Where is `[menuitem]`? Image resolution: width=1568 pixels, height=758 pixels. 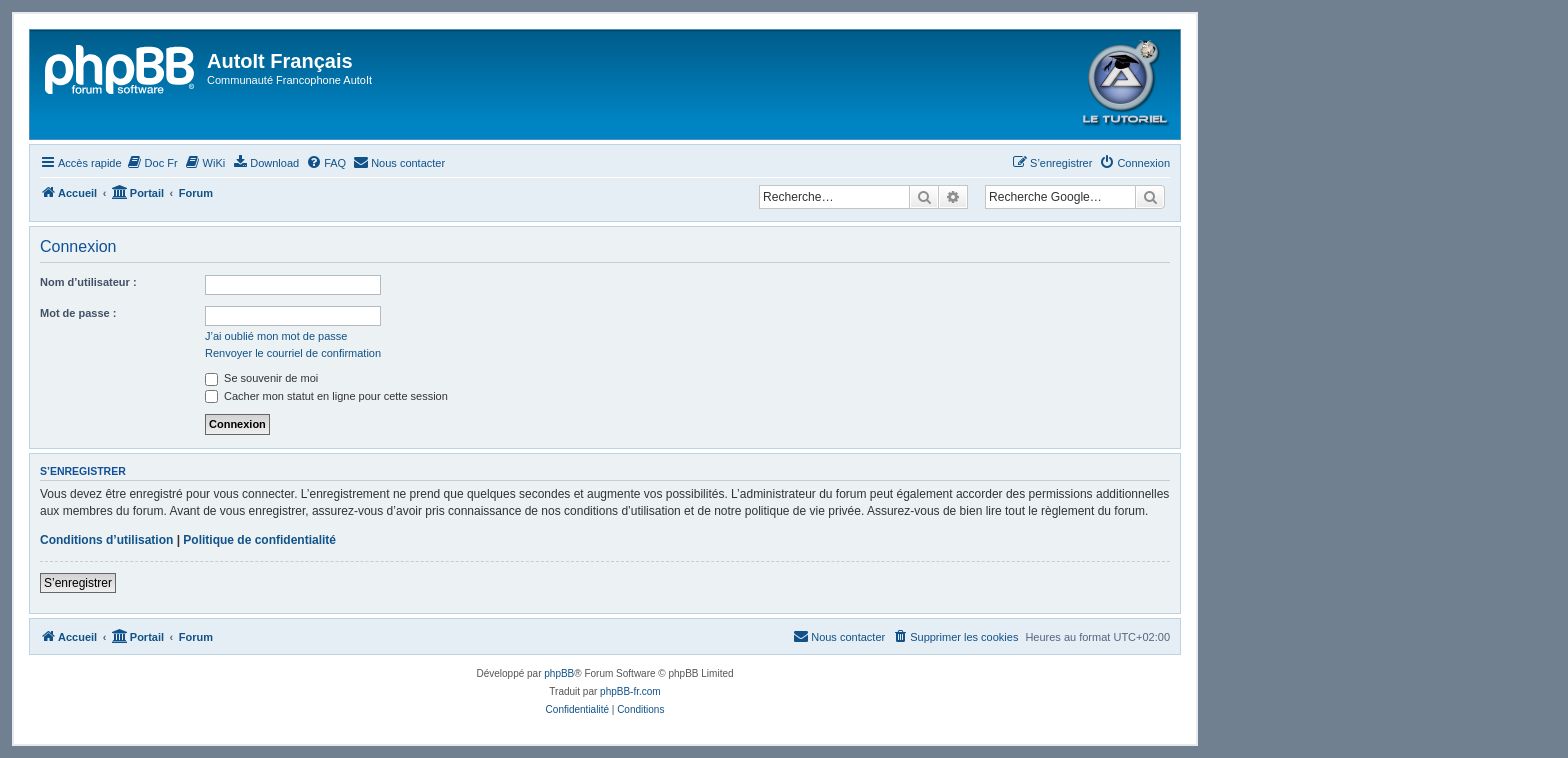
[menuitem] is located at coordinates (152, 163).